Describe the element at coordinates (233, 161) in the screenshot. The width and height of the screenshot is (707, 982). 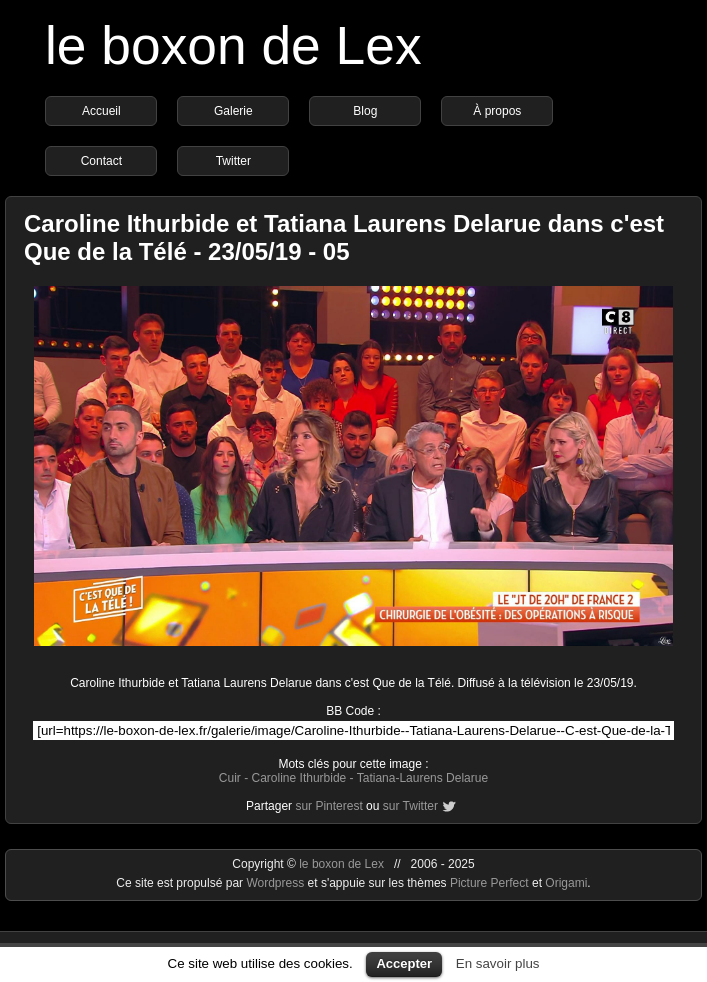
I see `Twitter` at that location.